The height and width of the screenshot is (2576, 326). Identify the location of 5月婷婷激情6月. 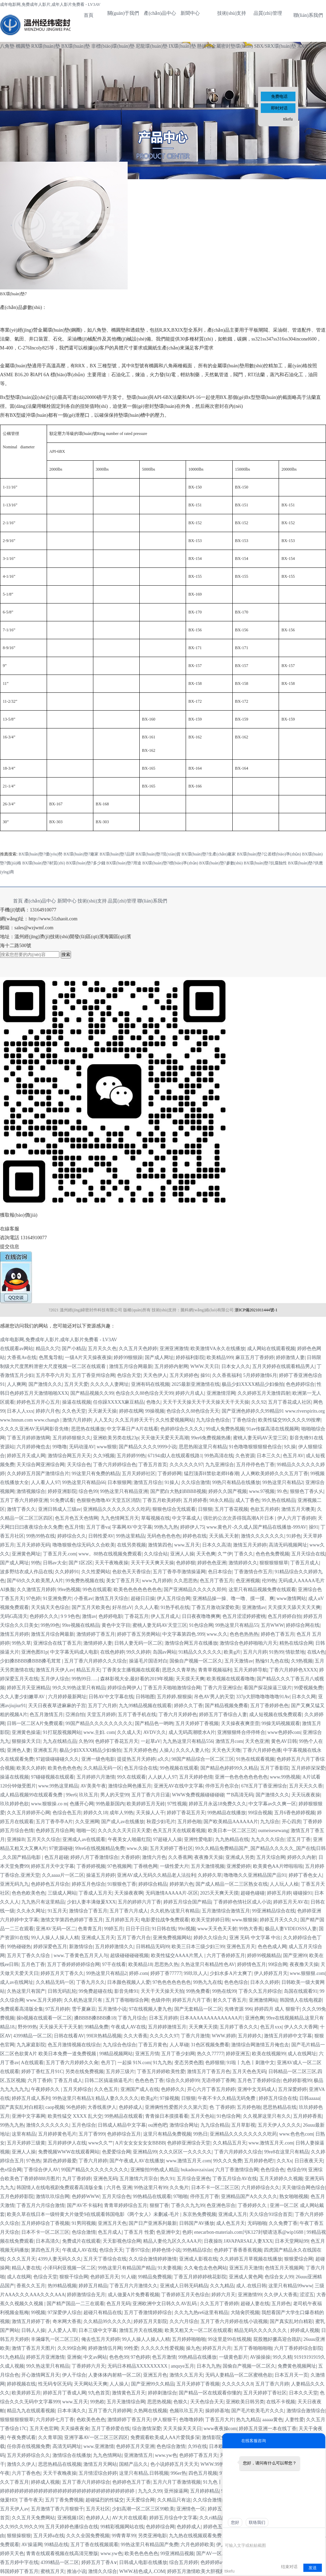
(260, 1375).